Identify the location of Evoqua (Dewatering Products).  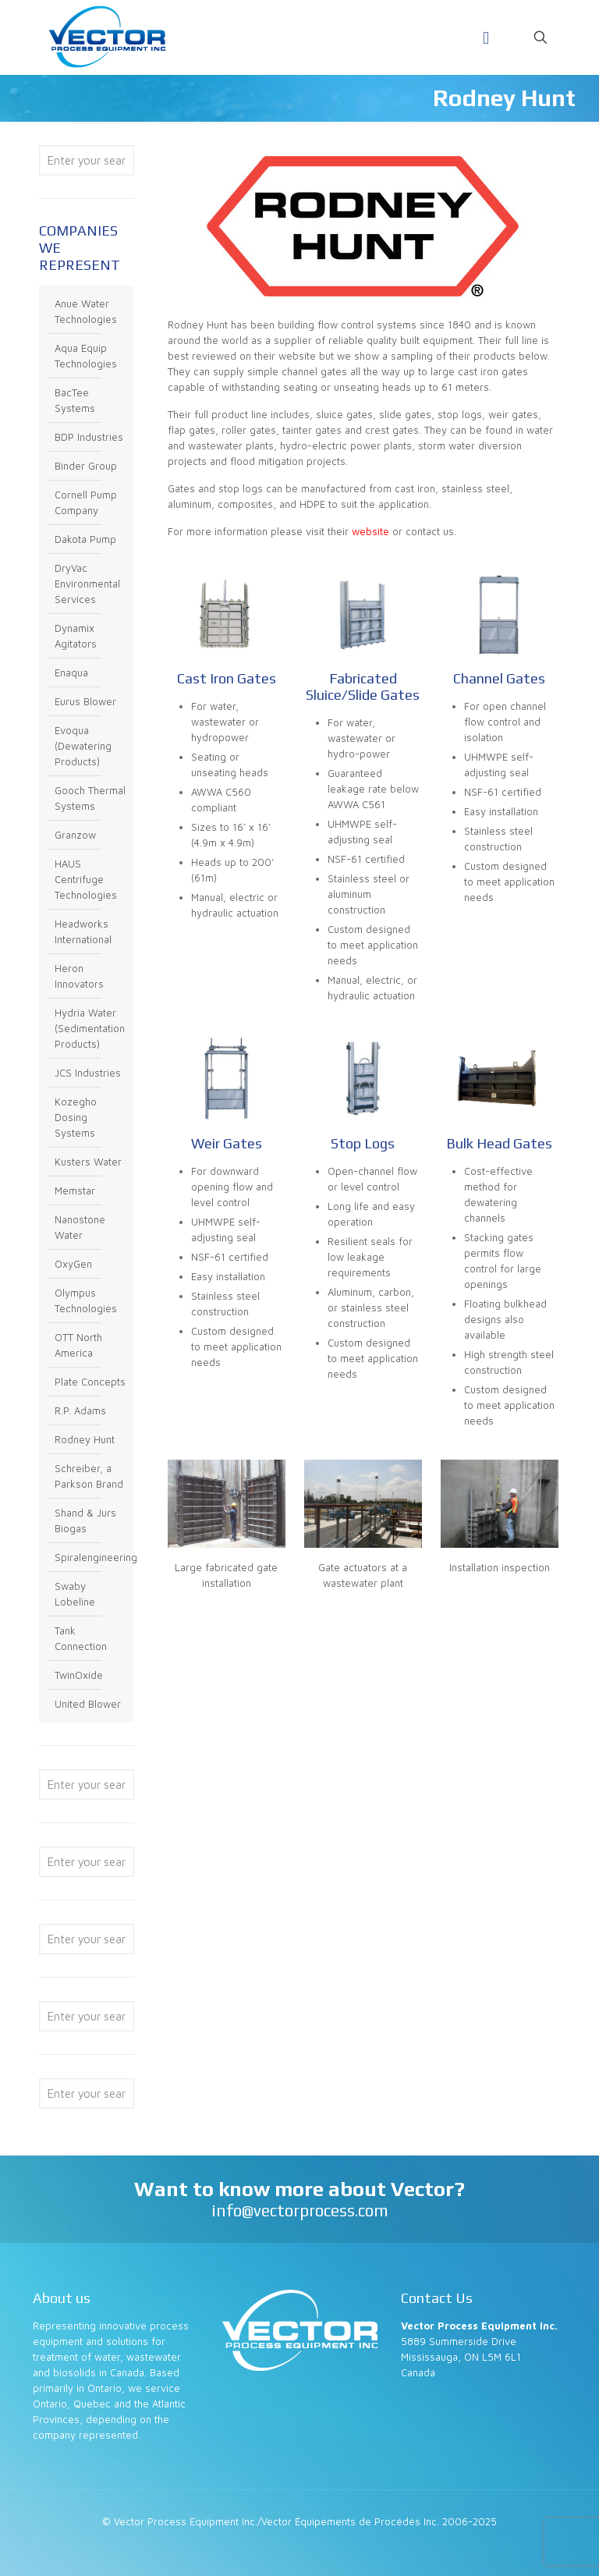
(83, 746).